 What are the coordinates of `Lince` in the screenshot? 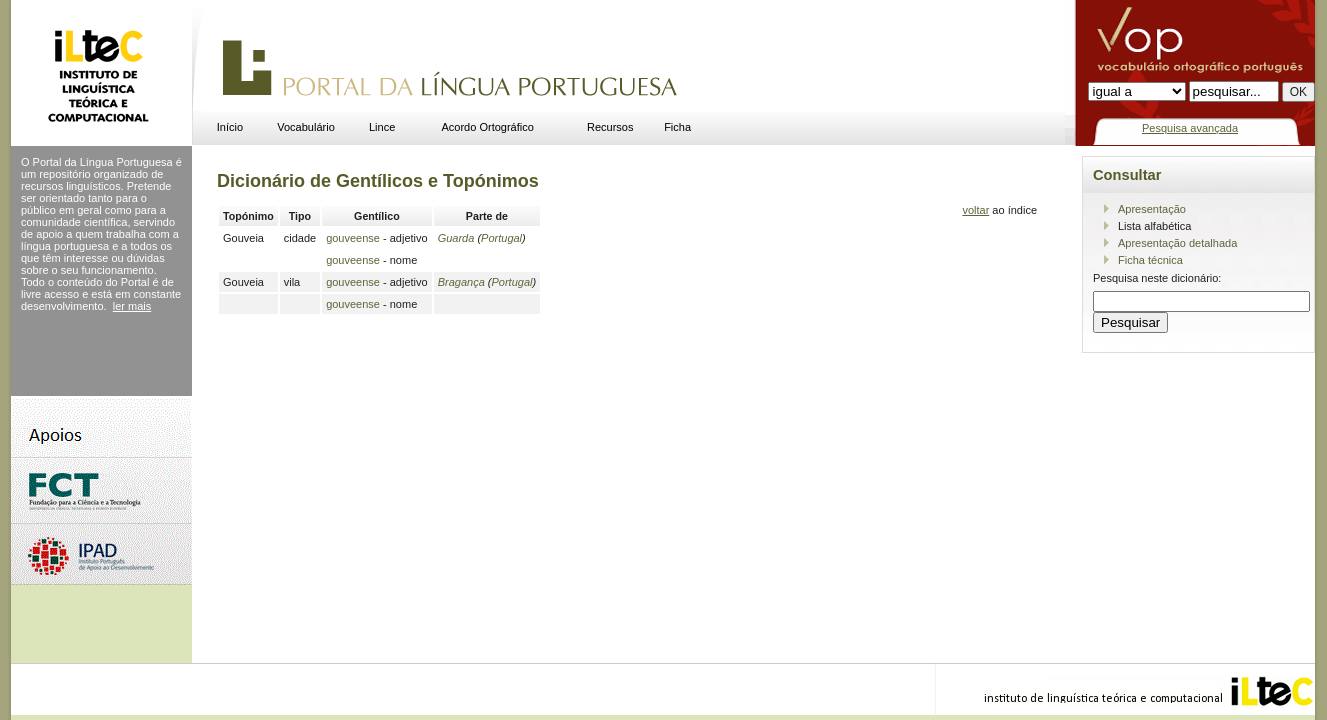 It's located at (382, 127).